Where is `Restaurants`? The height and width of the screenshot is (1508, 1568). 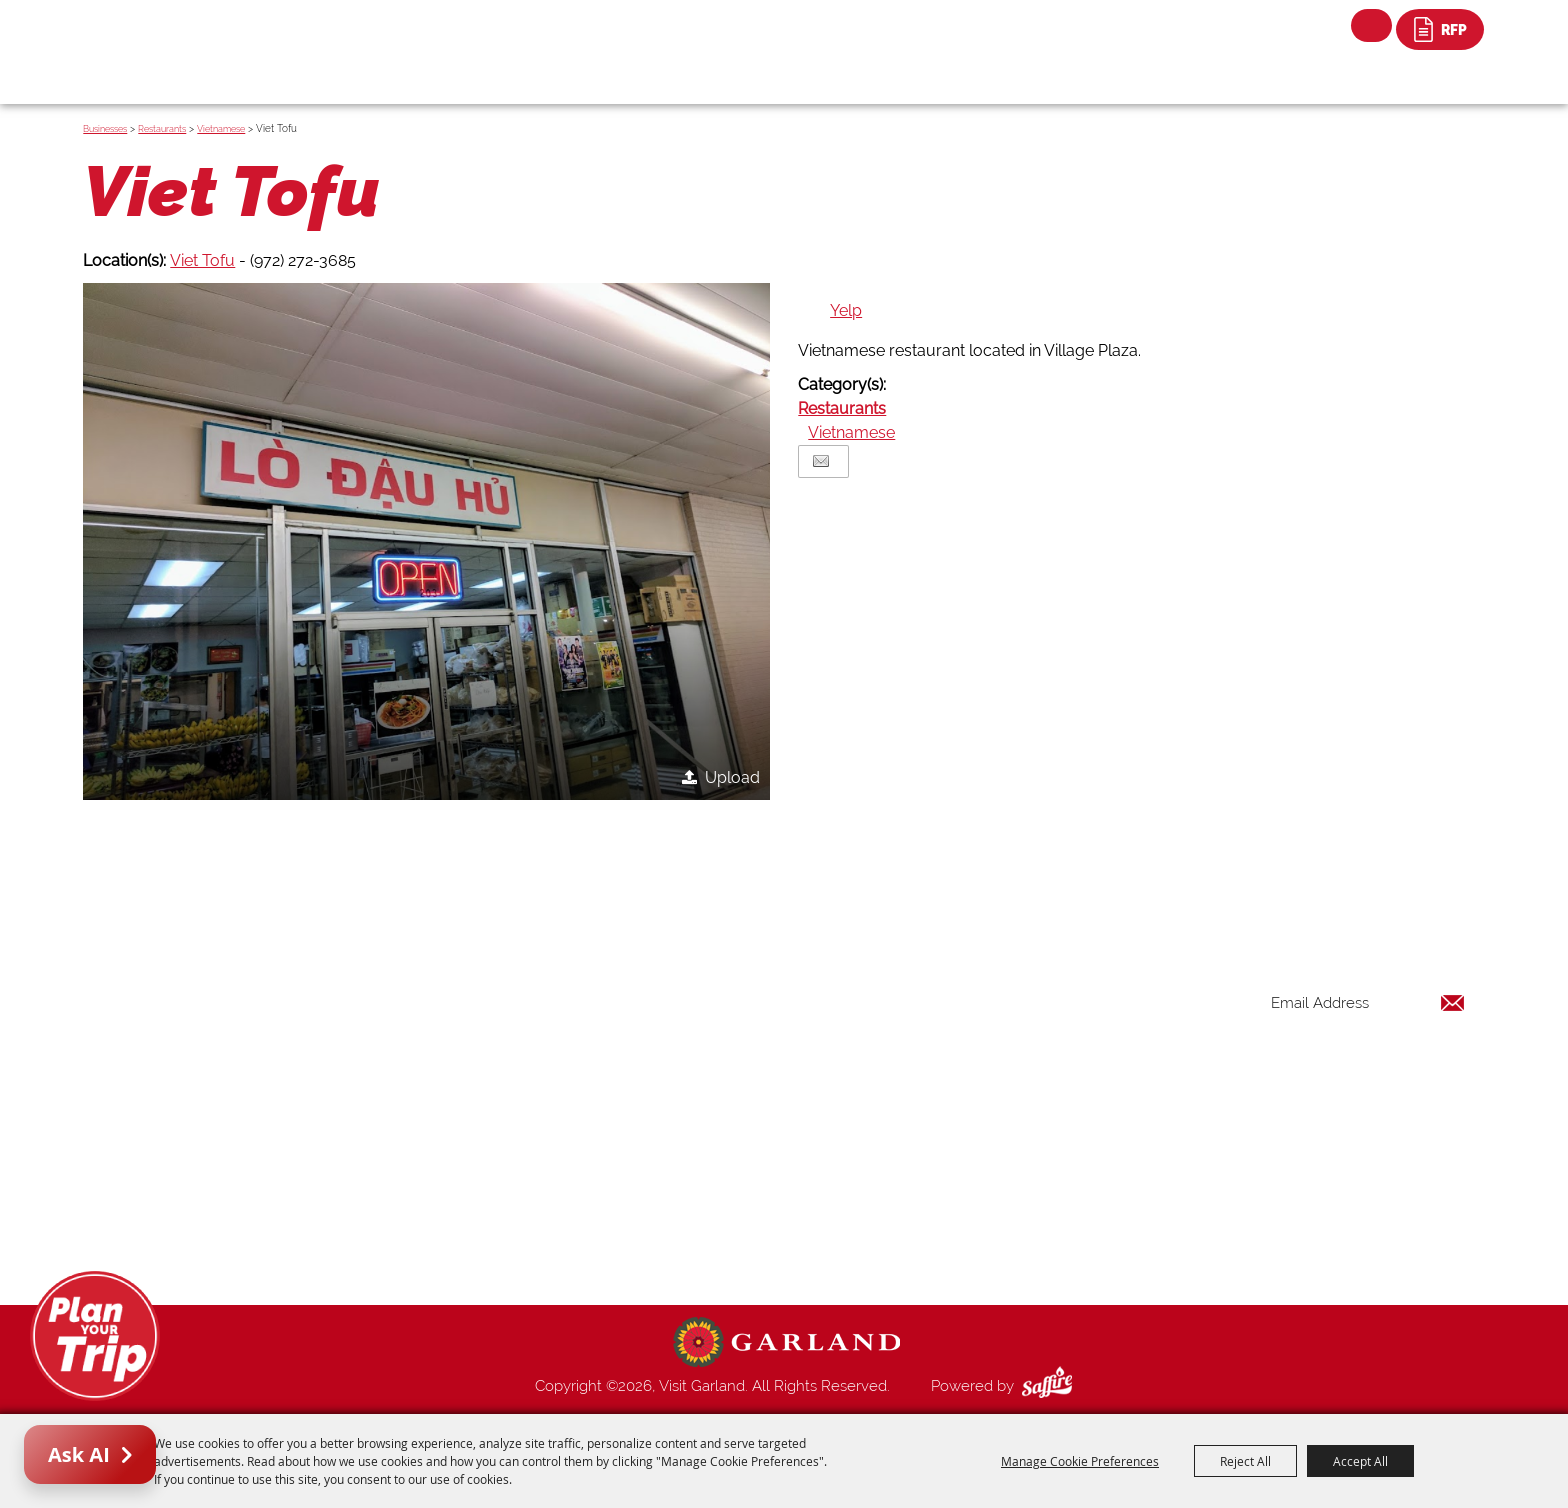 Restaurants is located at coordinates (162, 129).